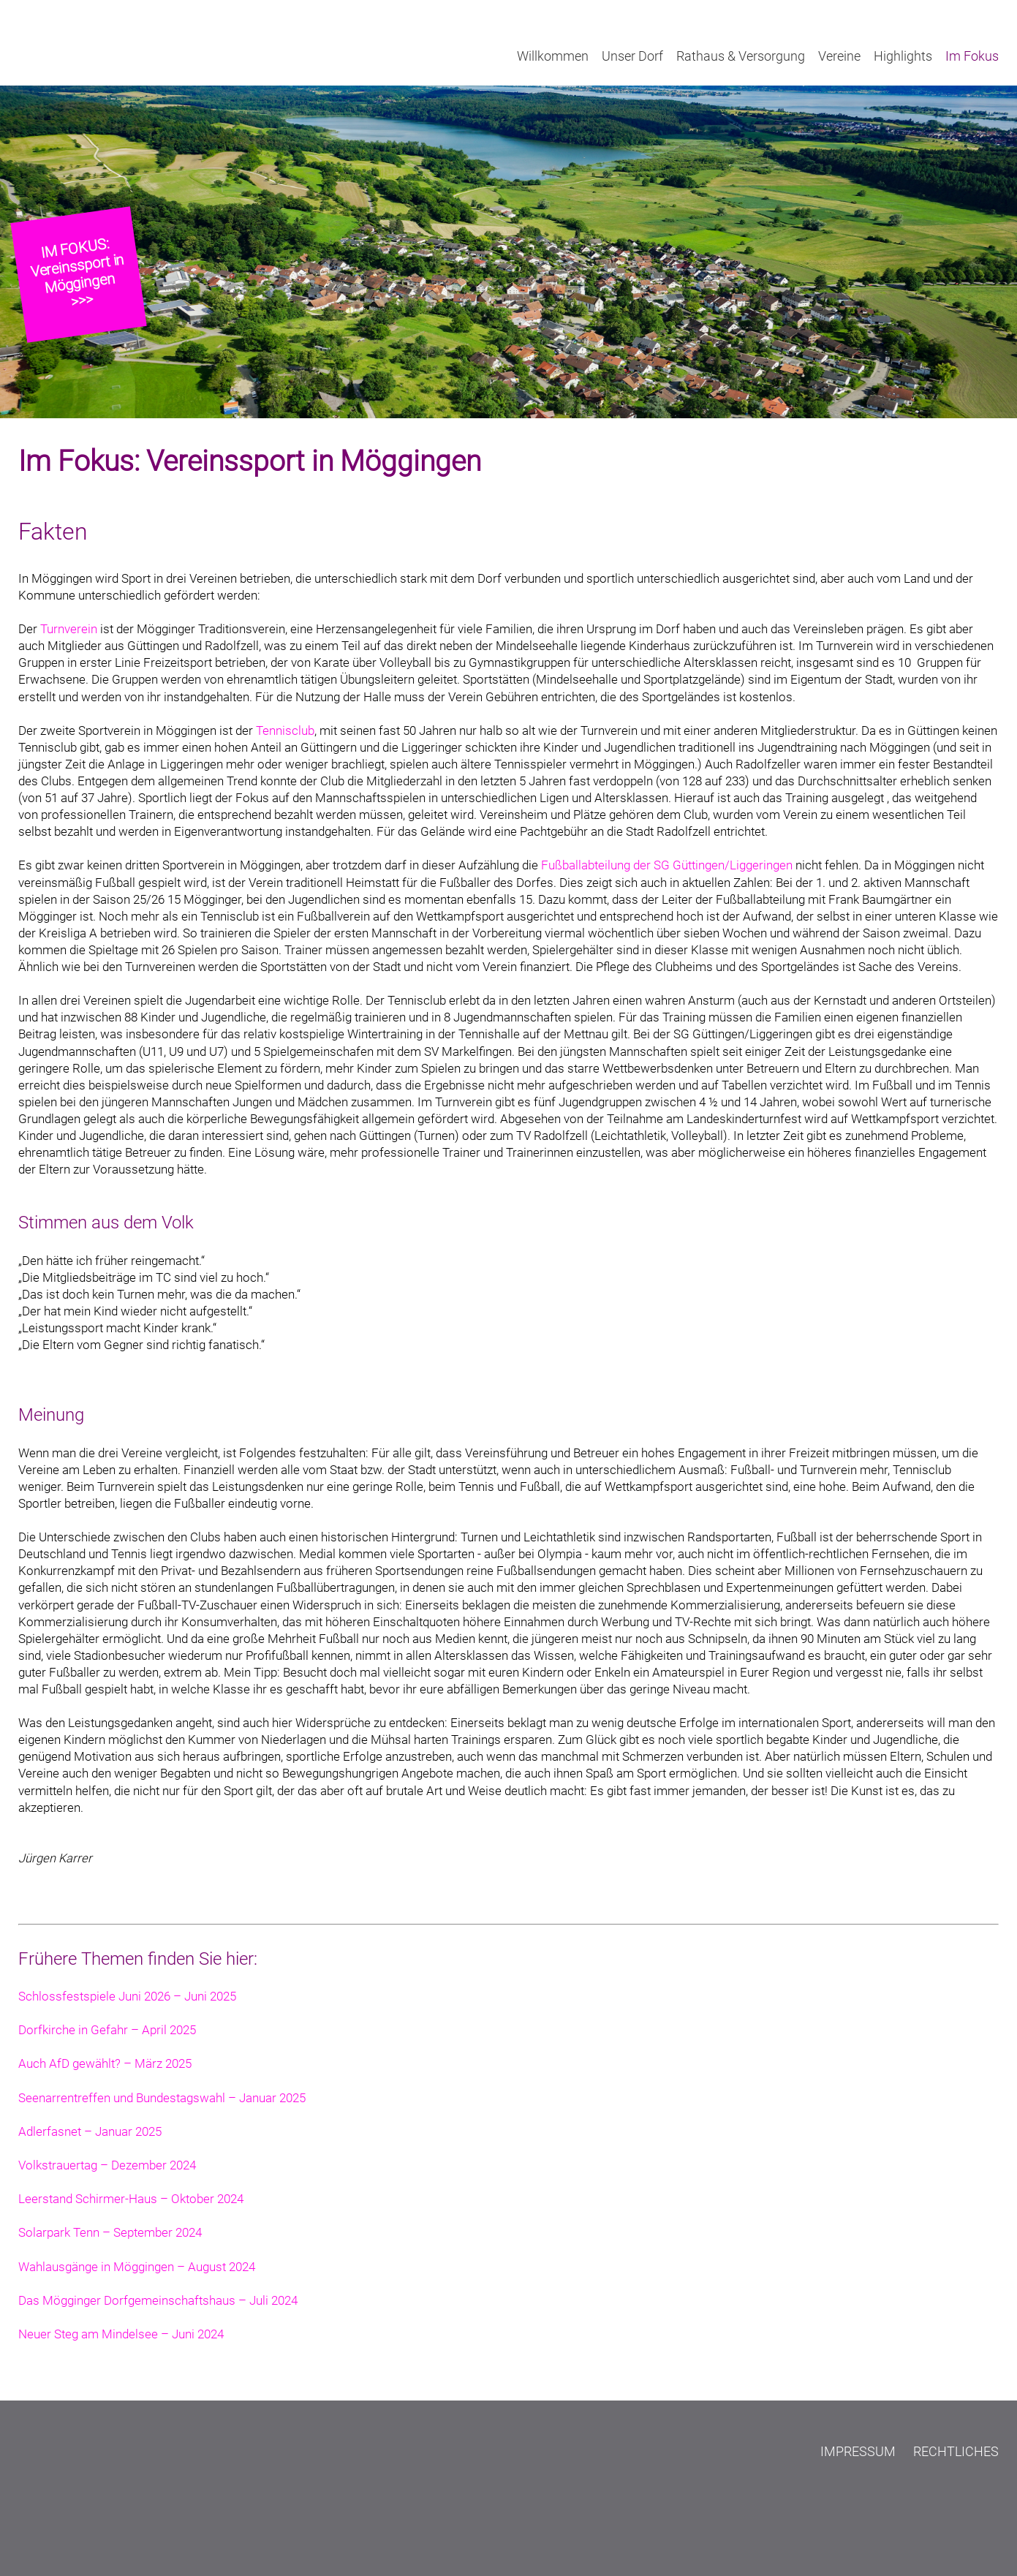 Image resolution: width=1017 pixels, height=2576 pixels. What do you see at coordinates (136, 2267) in the screenshot?
I see `Wahlausgänge in Möggingen – August 2024` at bounding box center [136, 2267].